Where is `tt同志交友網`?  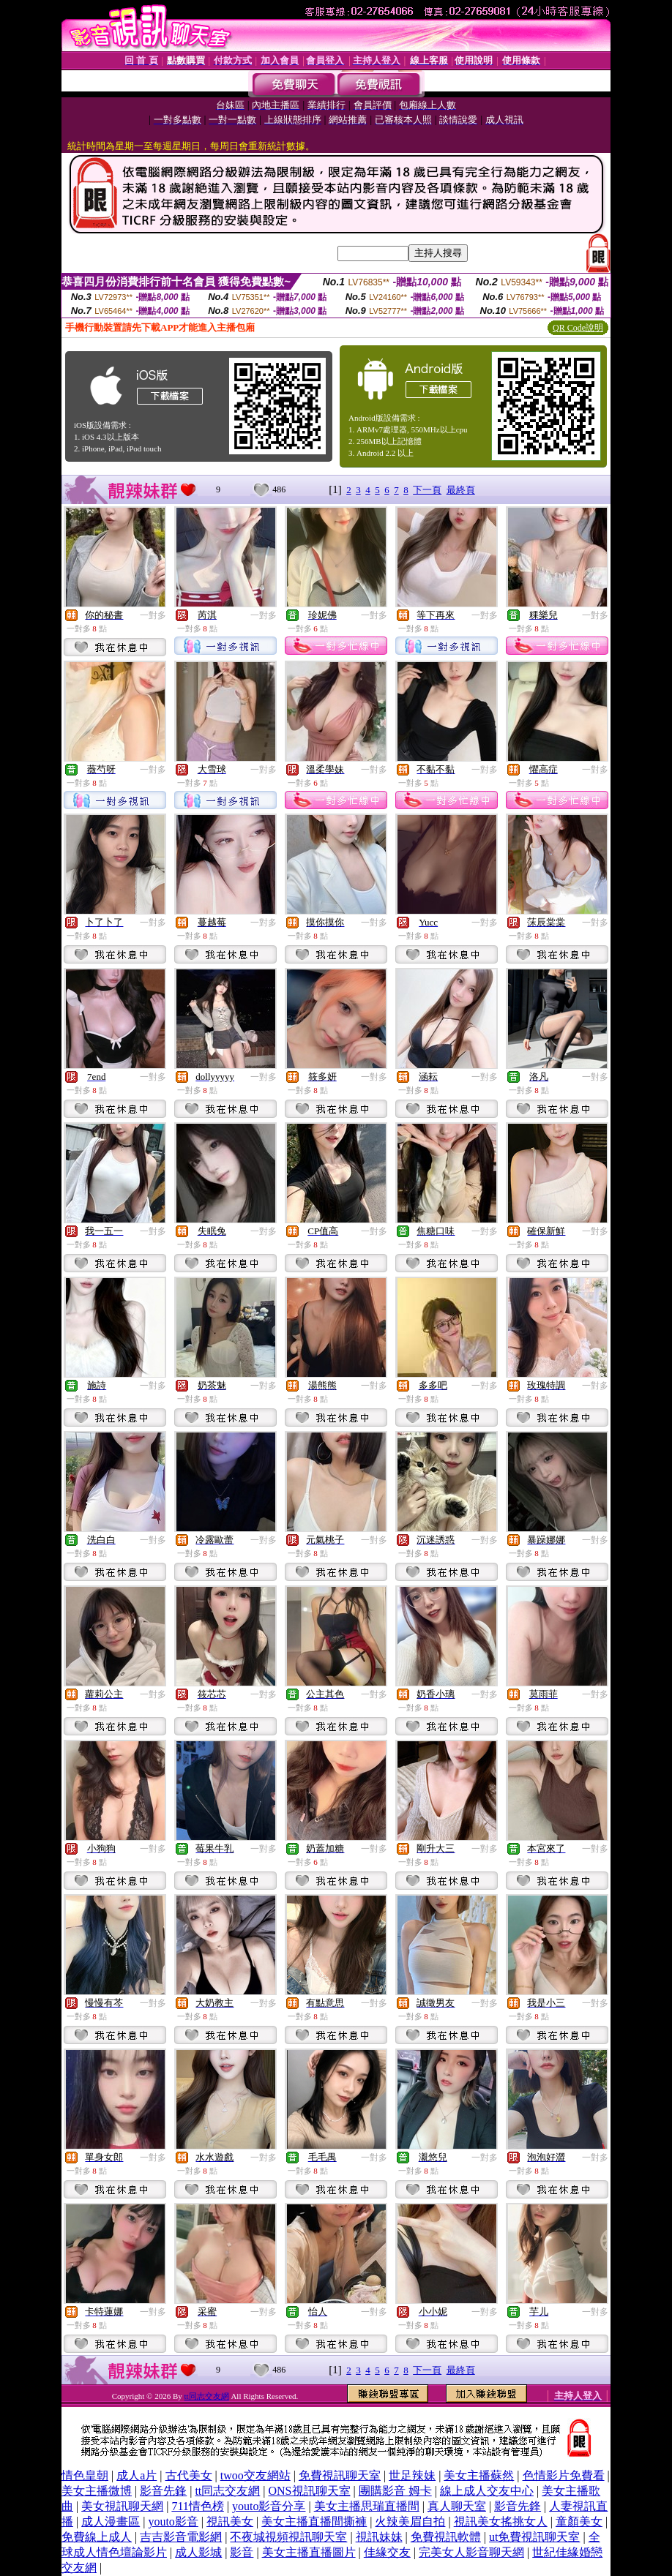
tt同志交友網 is located at coordinates (206, 2396).